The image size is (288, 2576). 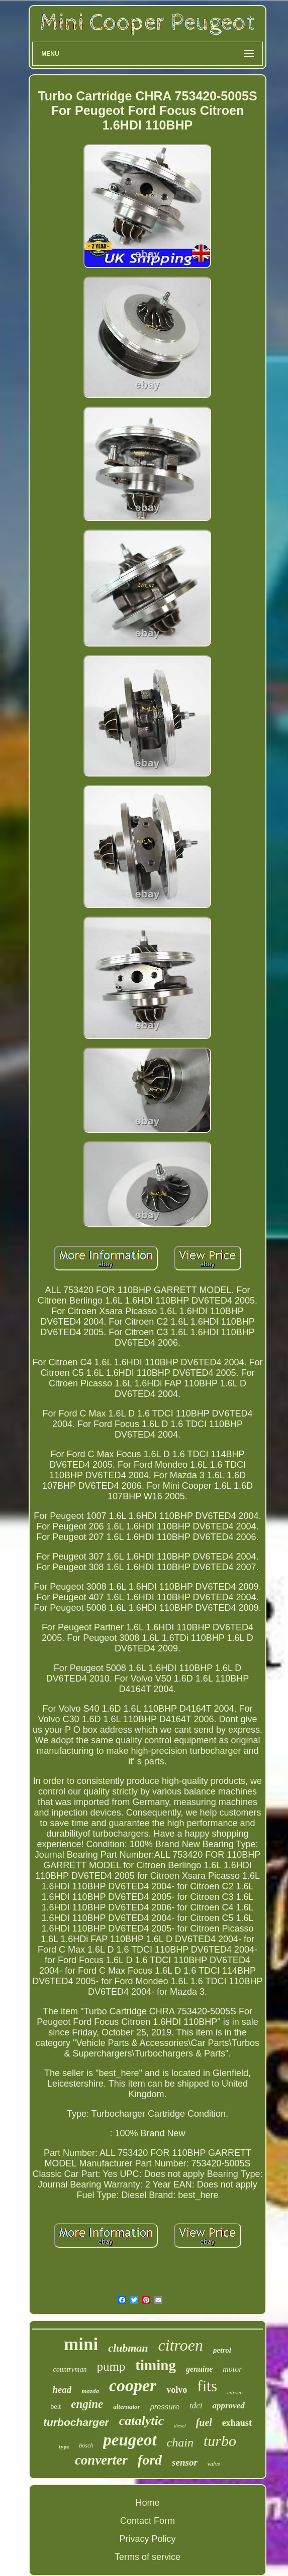 I want to click on valve, so click(x=214, y=2464).